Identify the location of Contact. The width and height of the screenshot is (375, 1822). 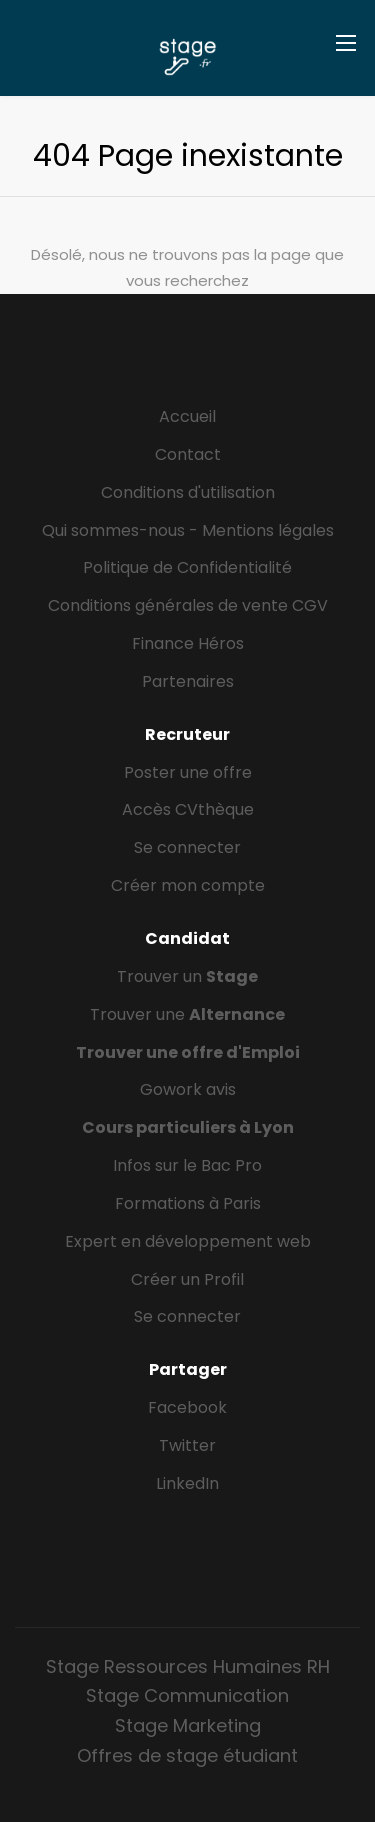
(188, 454).